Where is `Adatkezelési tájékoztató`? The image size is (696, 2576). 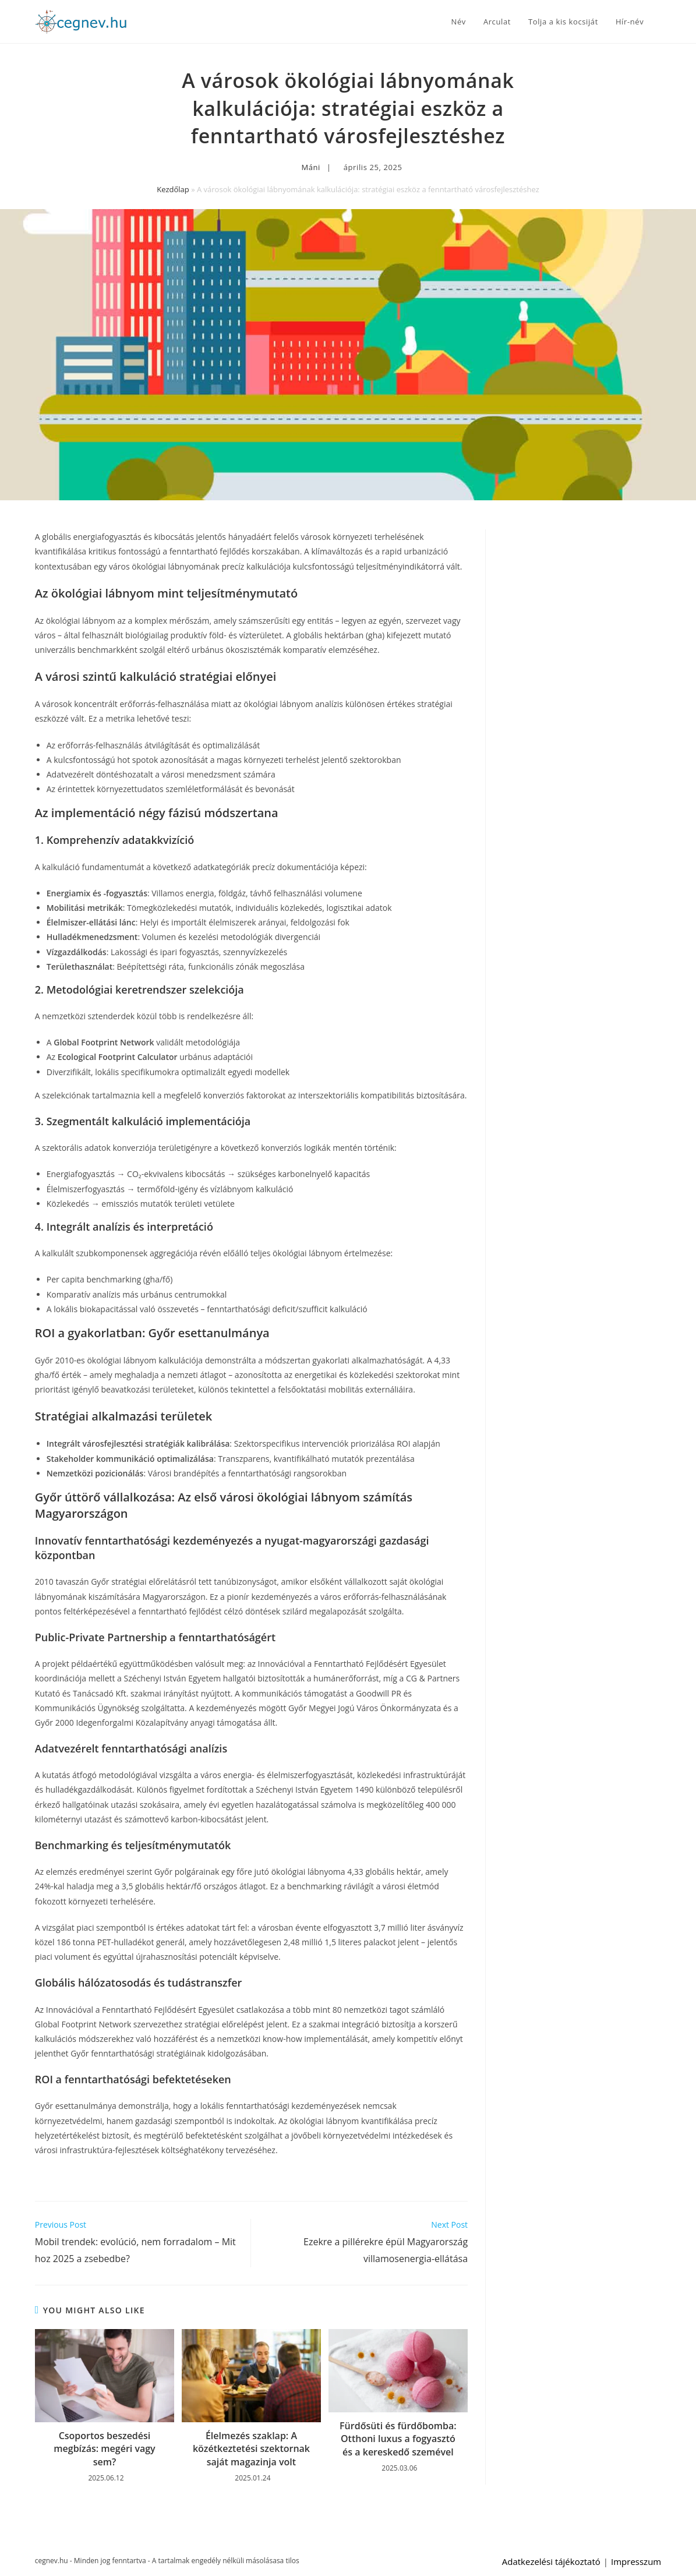
Adatkezelési tájékoztató is located at coordinates (551, 2561).